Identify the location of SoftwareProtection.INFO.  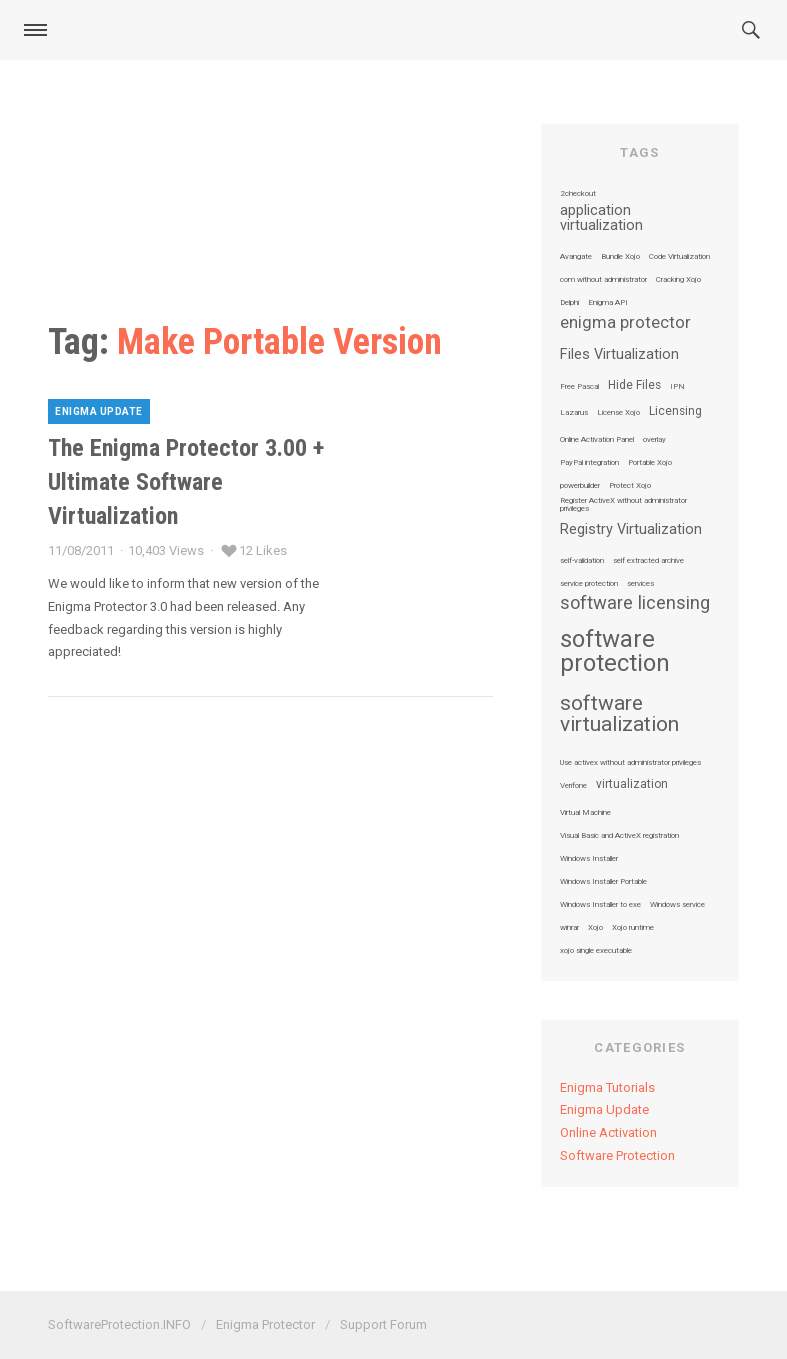
(119, 1324).